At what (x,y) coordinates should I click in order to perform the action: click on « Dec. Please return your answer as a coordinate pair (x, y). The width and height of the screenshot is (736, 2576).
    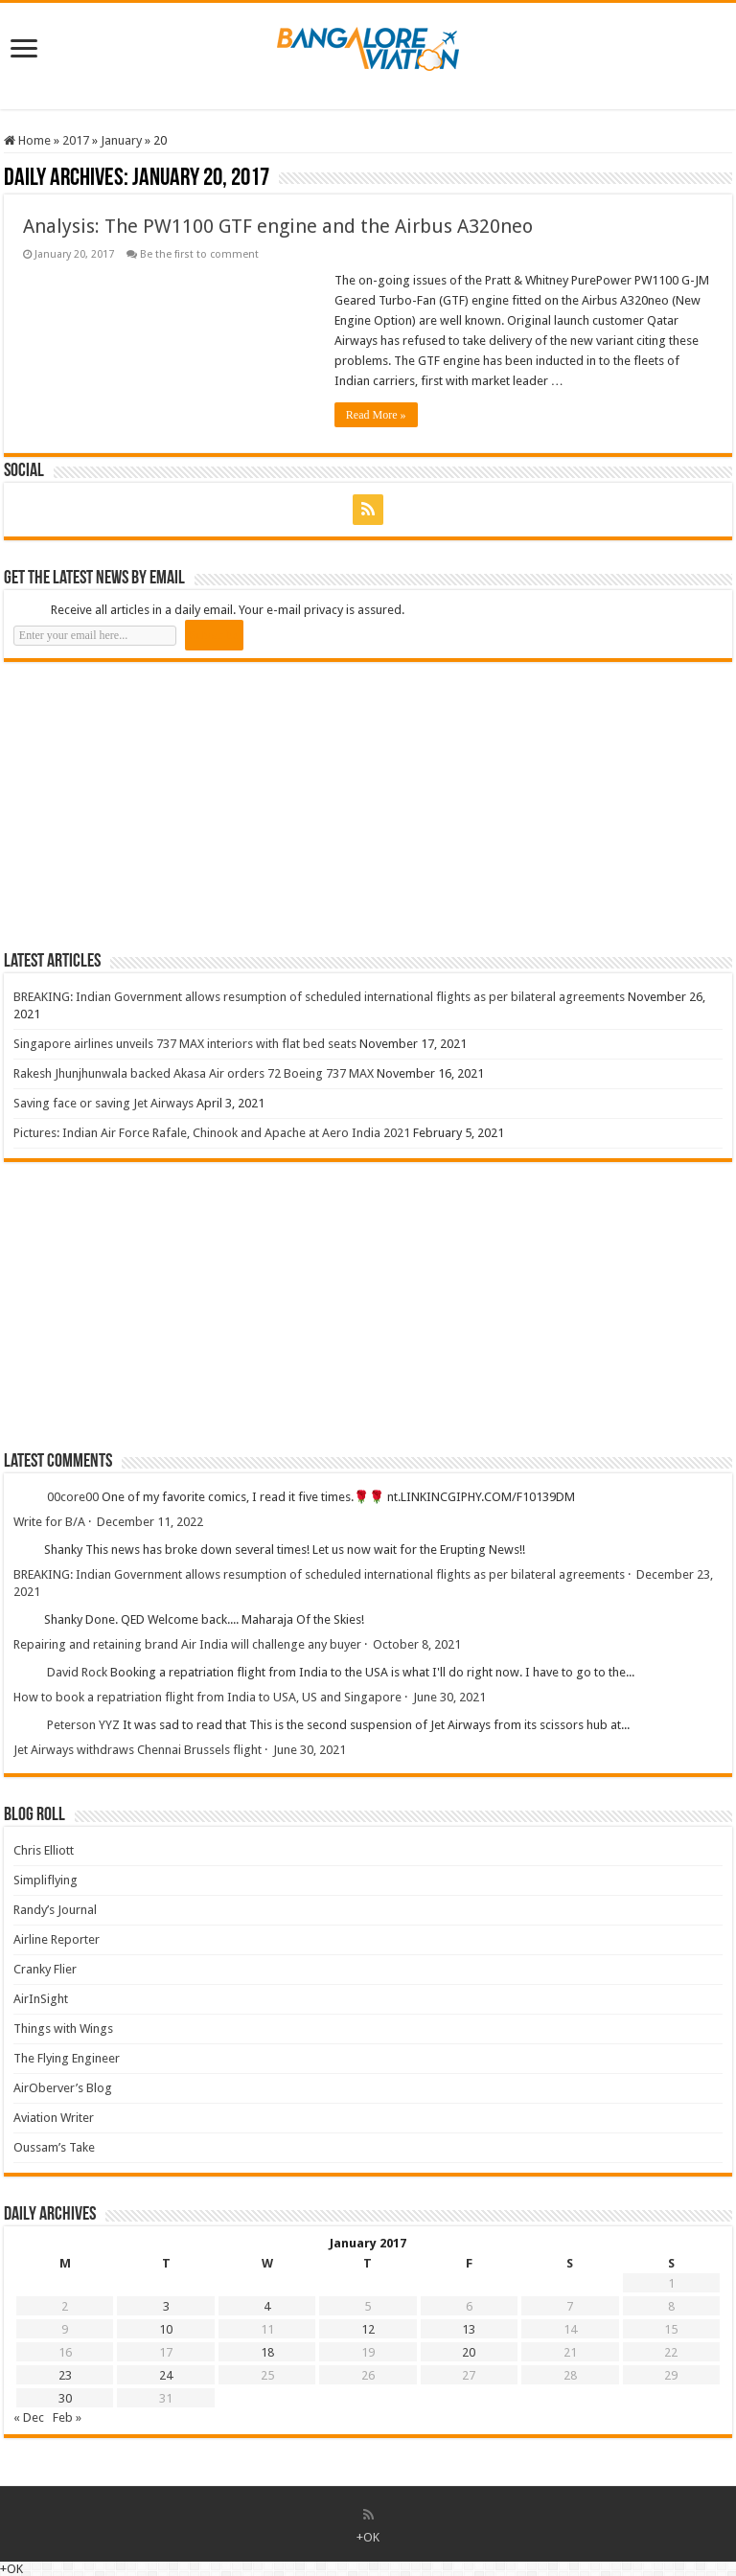
    Looking at the image, I should click on (28, 2417).